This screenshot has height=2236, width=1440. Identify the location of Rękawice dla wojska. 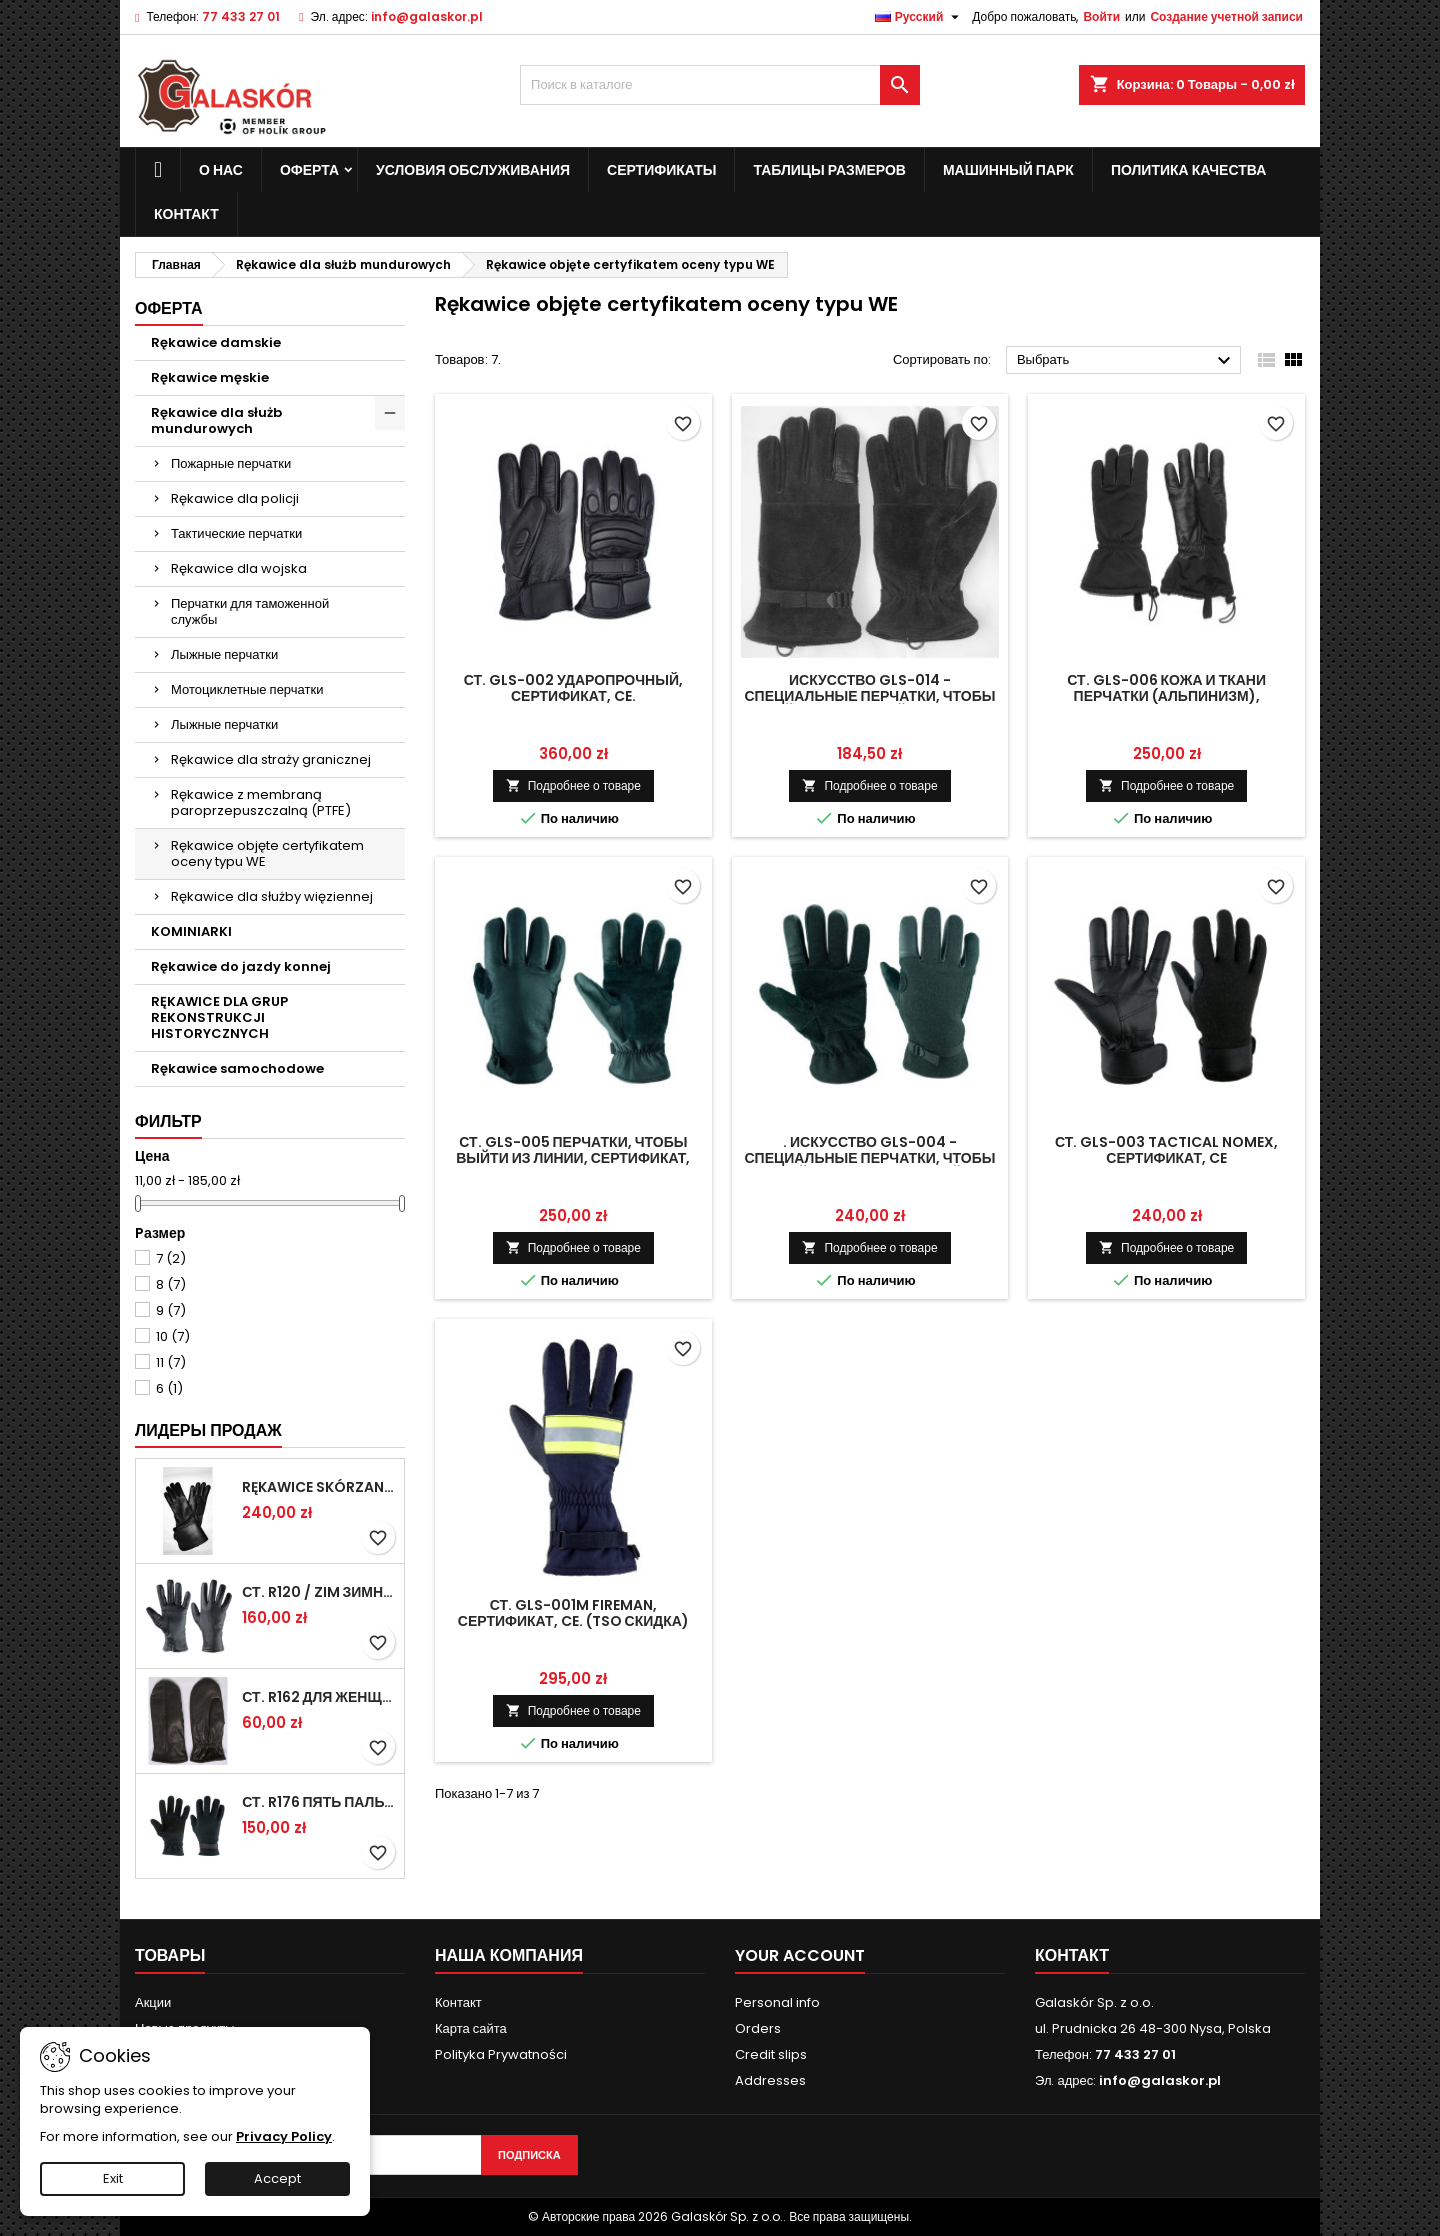
(239, 568).